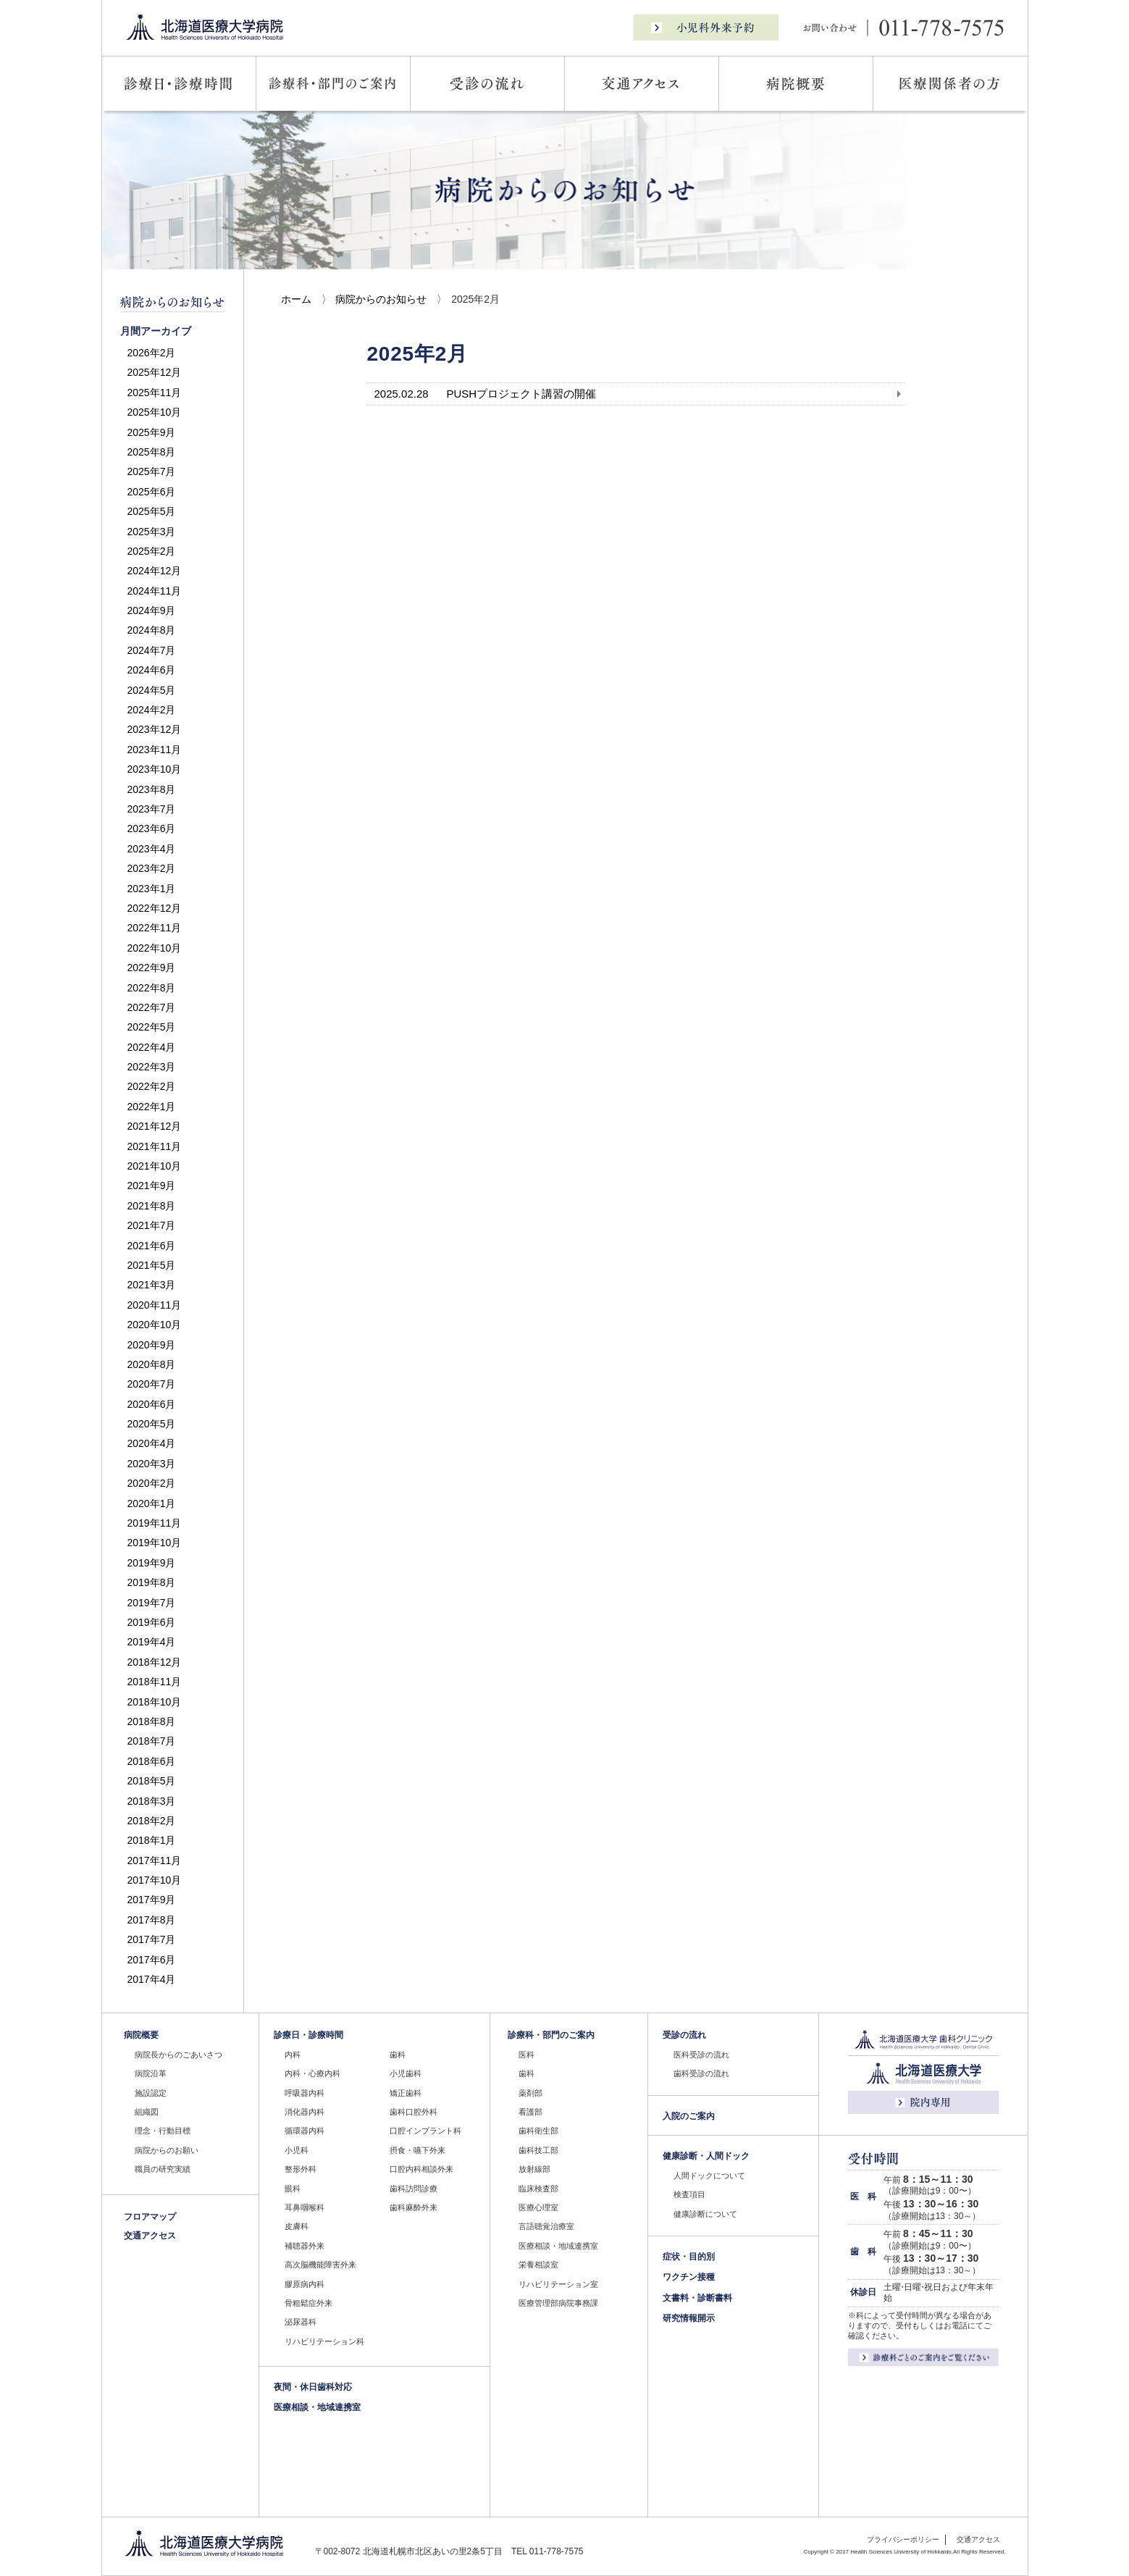  What do you see at coordinates (903, 2539) in the screenshot?
I see `プライバシーポリシー` at bounding box center [903, 2539].